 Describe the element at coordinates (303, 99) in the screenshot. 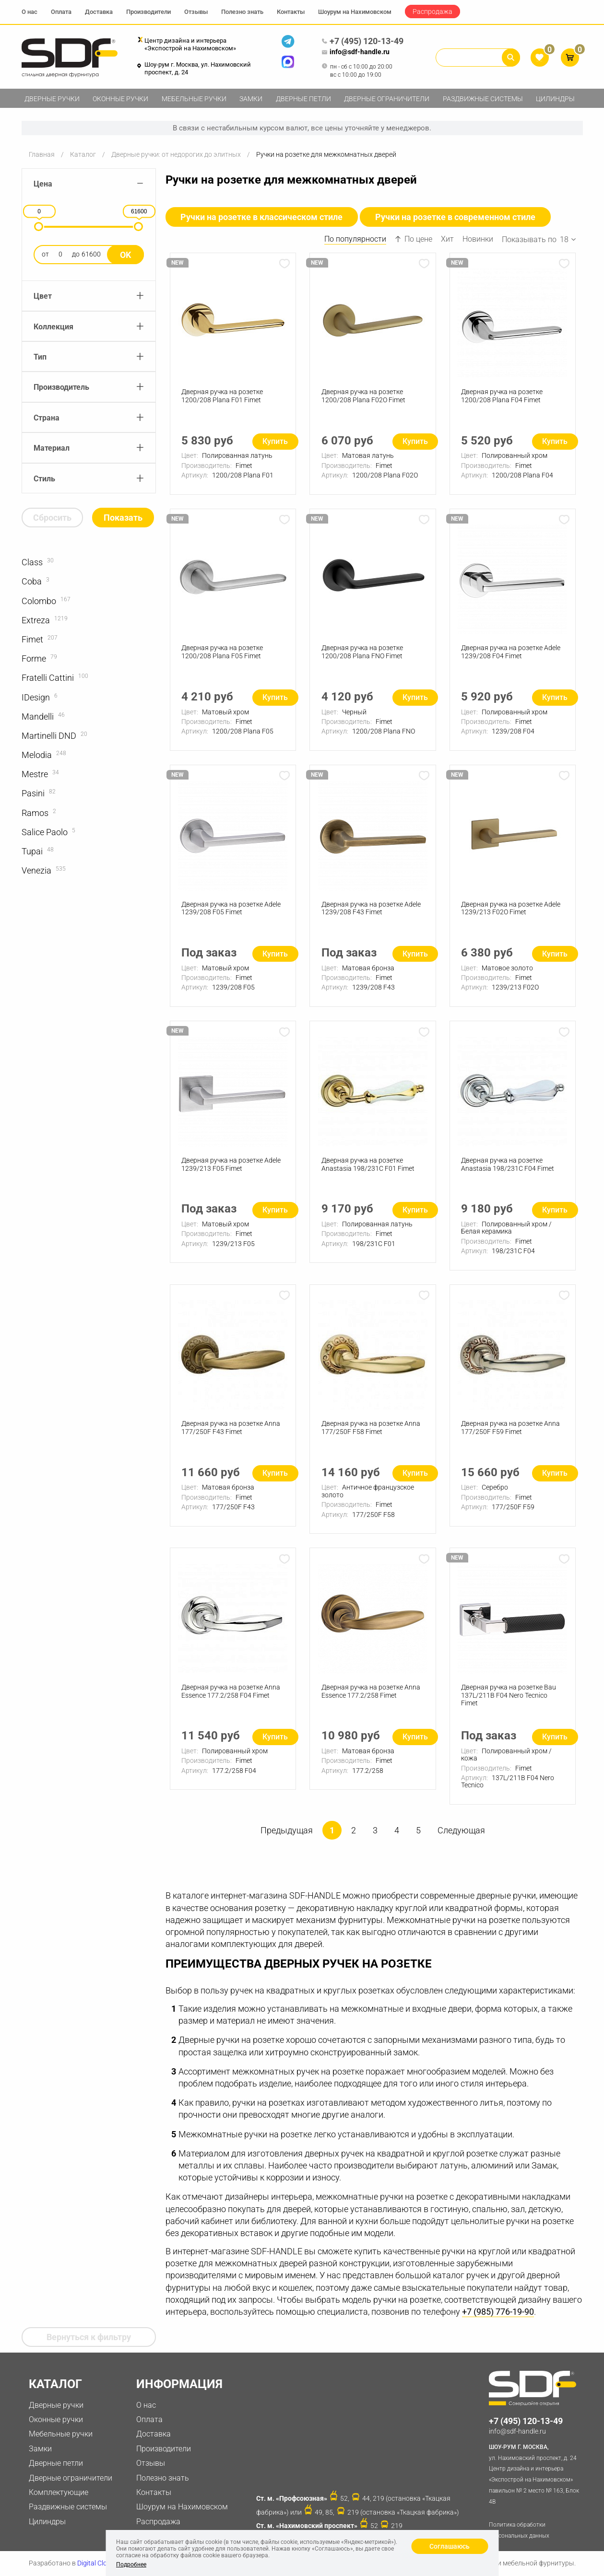

I see `Дверные петли` at that location.